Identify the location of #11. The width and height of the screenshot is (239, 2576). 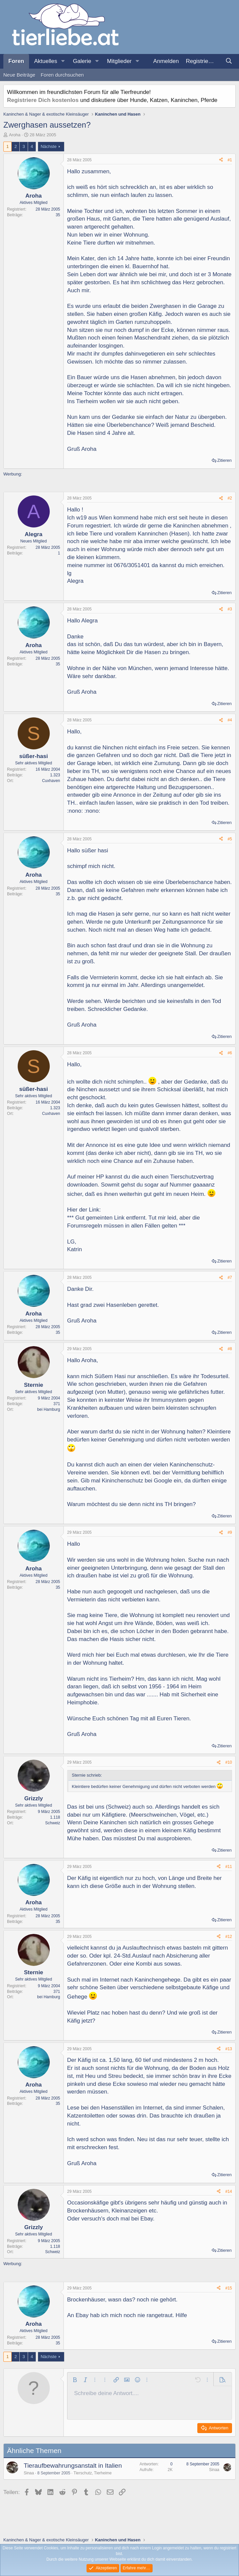
(228, 1866).